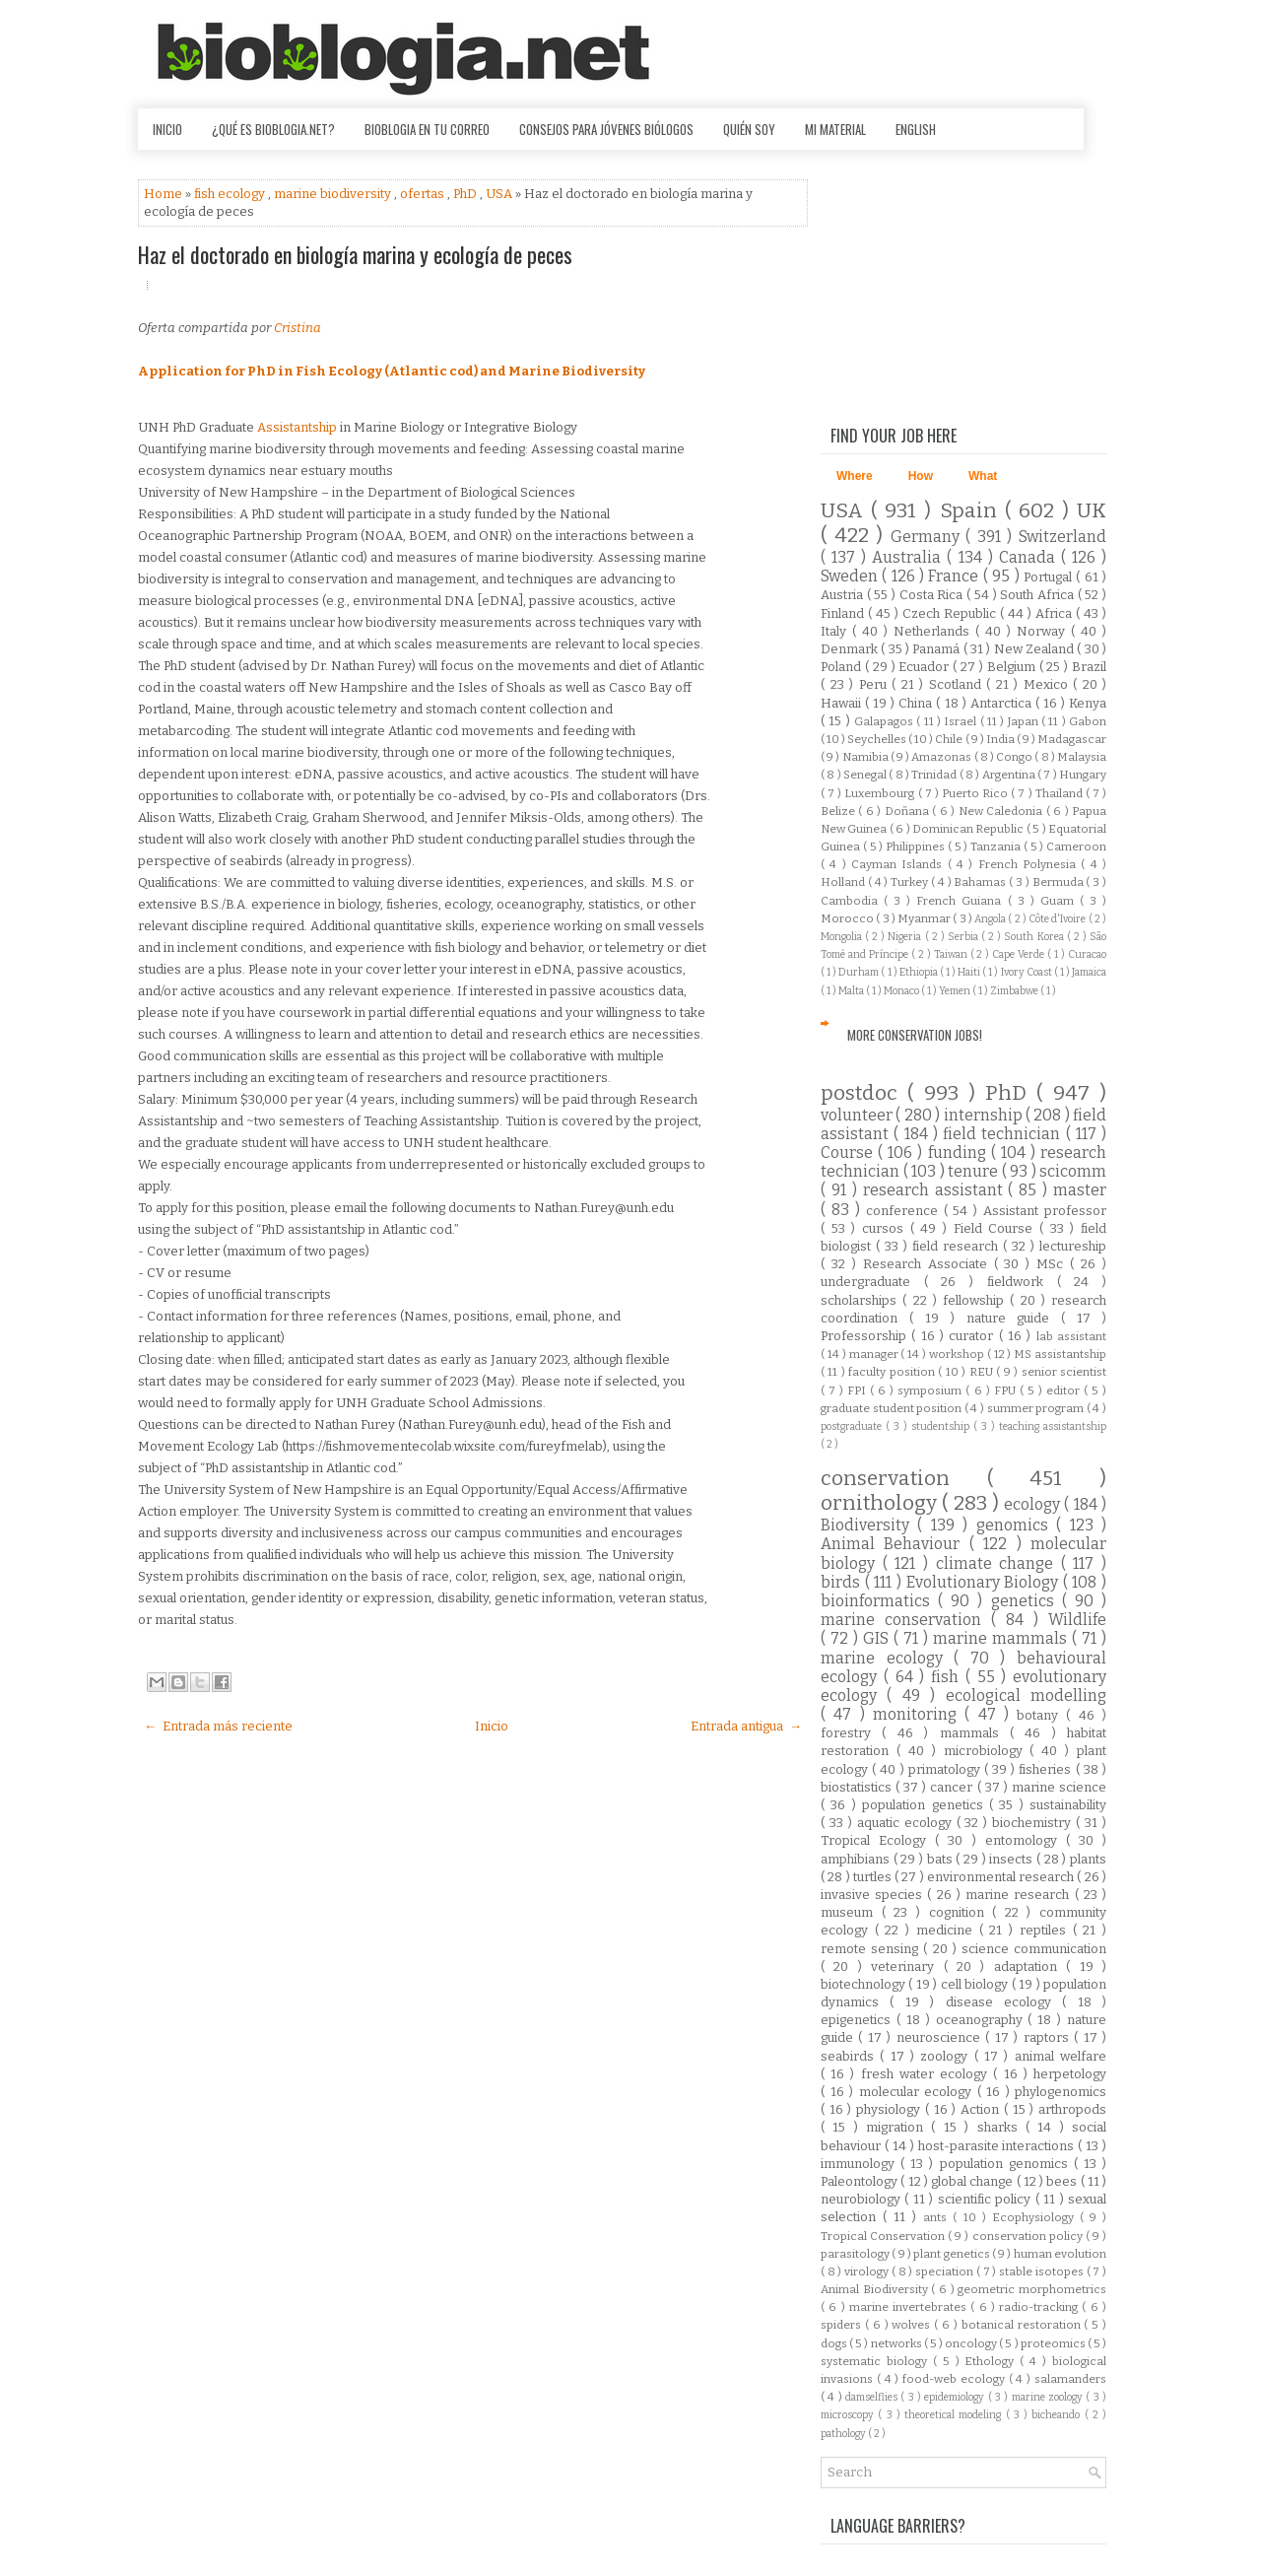 The image size is (1261, 2576). I want to click on nature guide, so click(1014, 1318).